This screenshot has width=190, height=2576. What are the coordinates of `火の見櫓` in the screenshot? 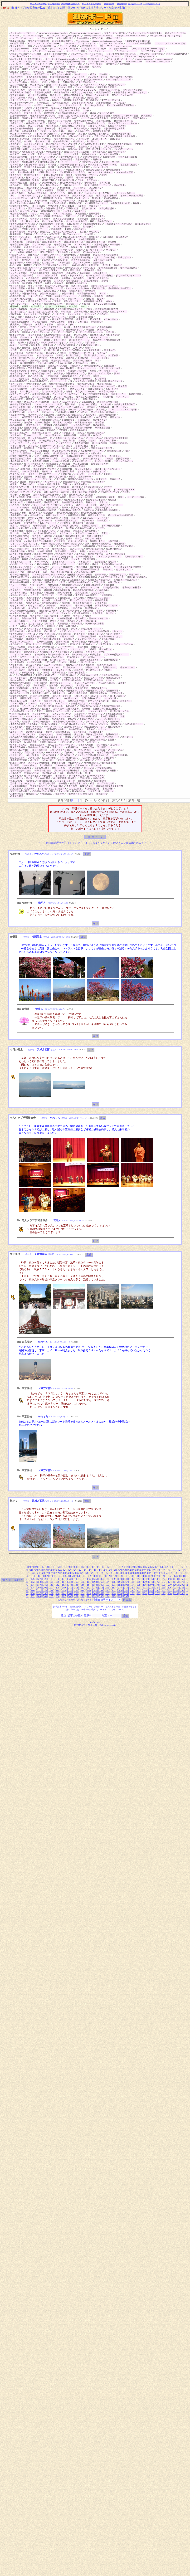 It's located at (14, 505).